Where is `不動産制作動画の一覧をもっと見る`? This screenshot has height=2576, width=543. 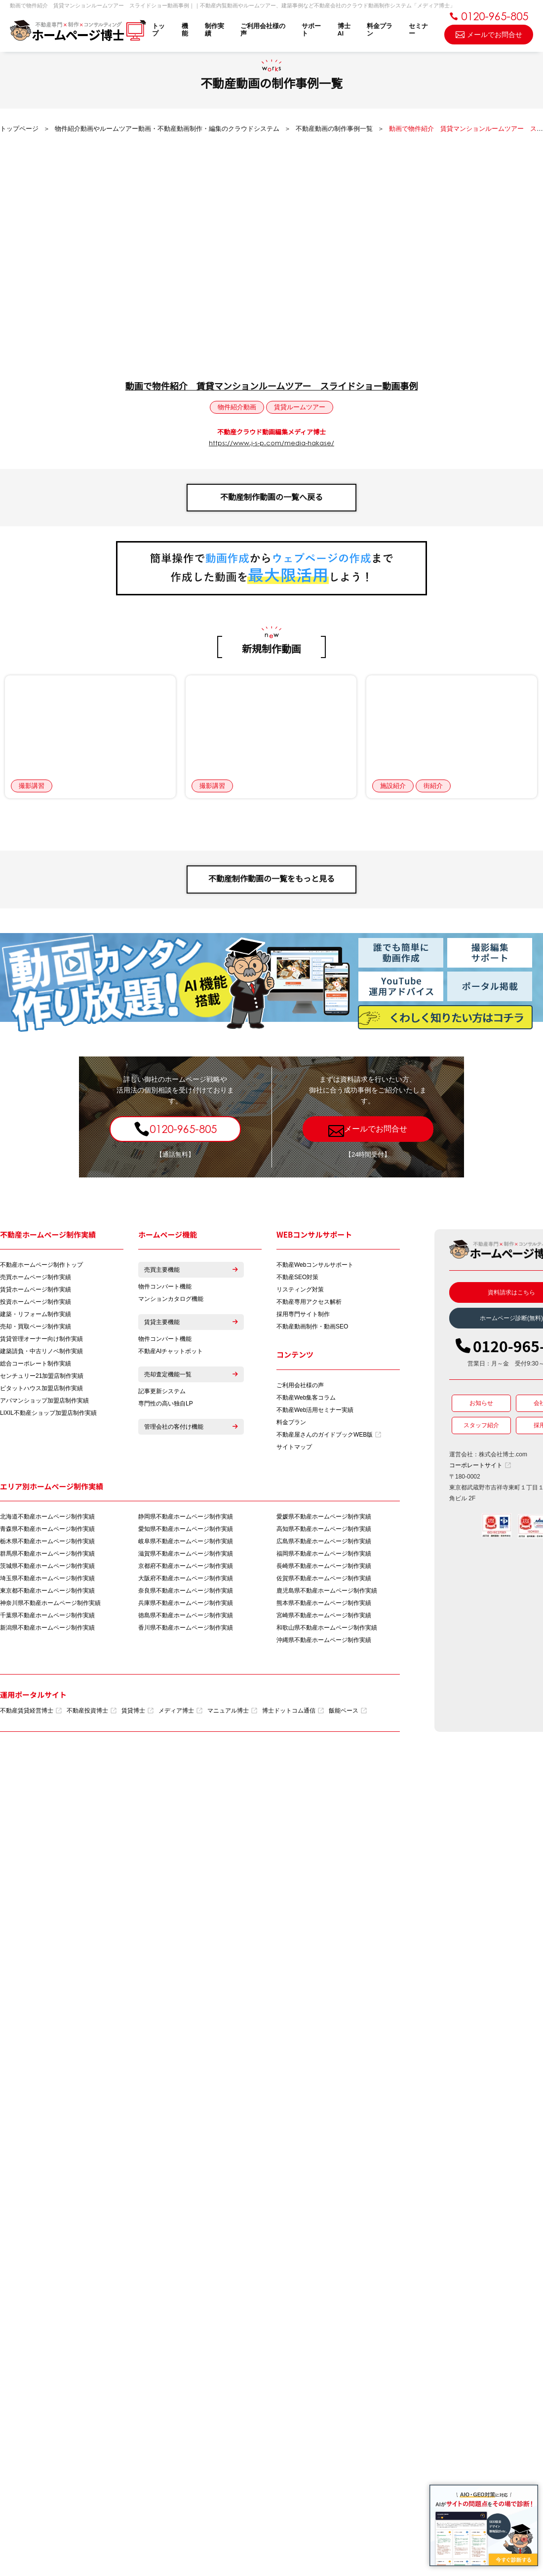
不動産制作動画の一覧をもっと見る is located at coordinates (271, 879).